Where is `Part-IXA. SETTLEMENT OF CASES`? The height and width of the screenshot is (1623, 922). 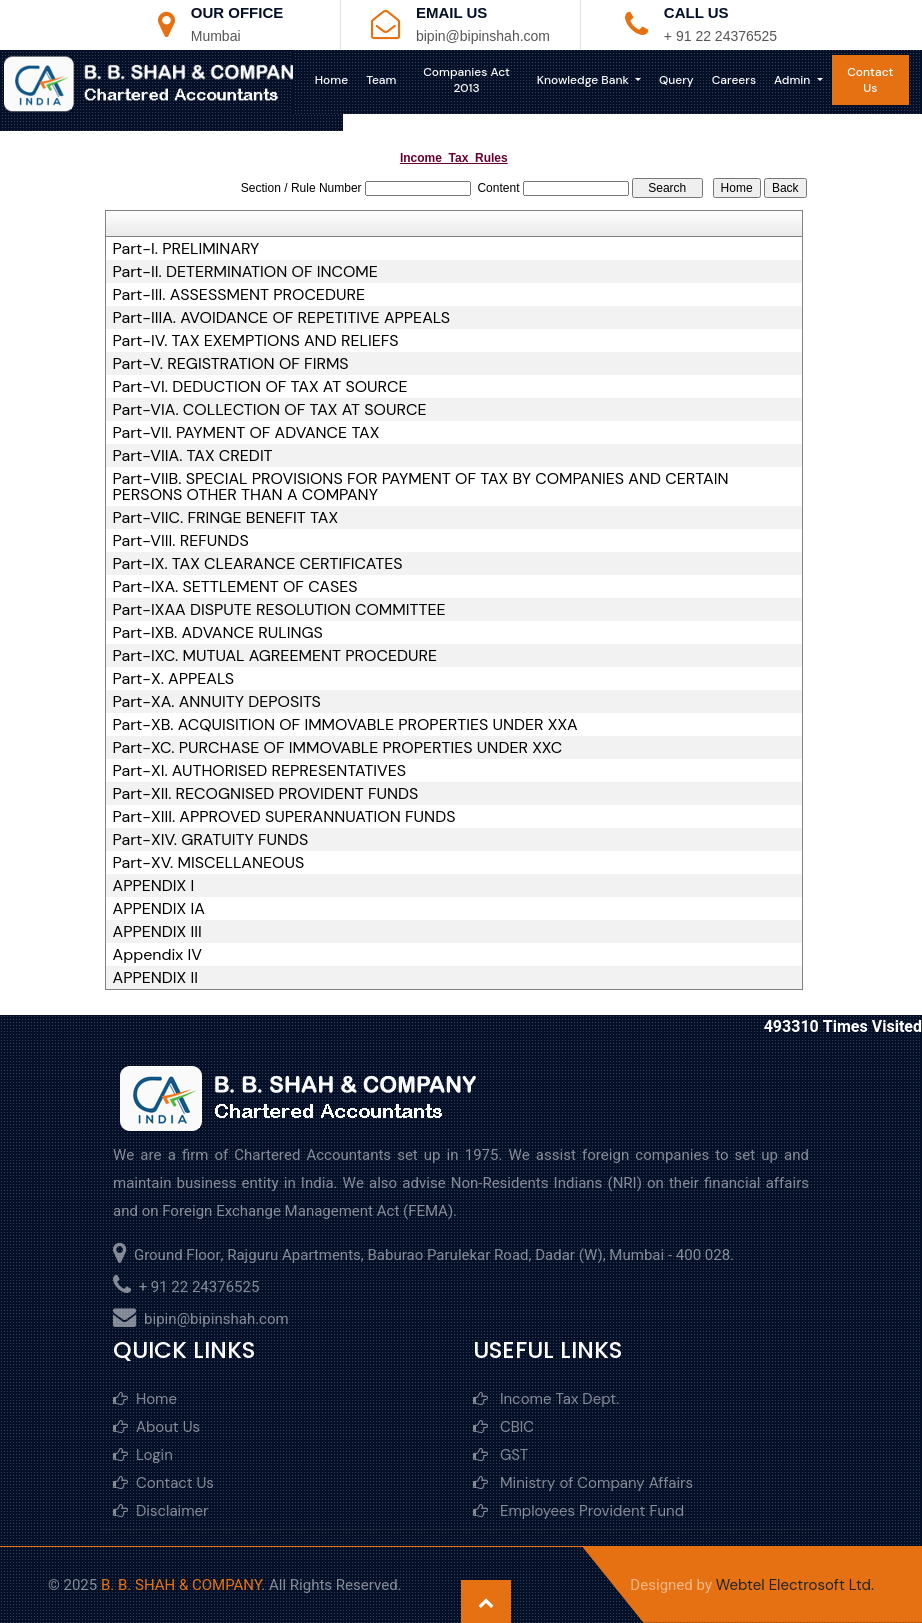
Part-IXA. SETTLEMENT OF CASES is located at coordinates (235, 587).